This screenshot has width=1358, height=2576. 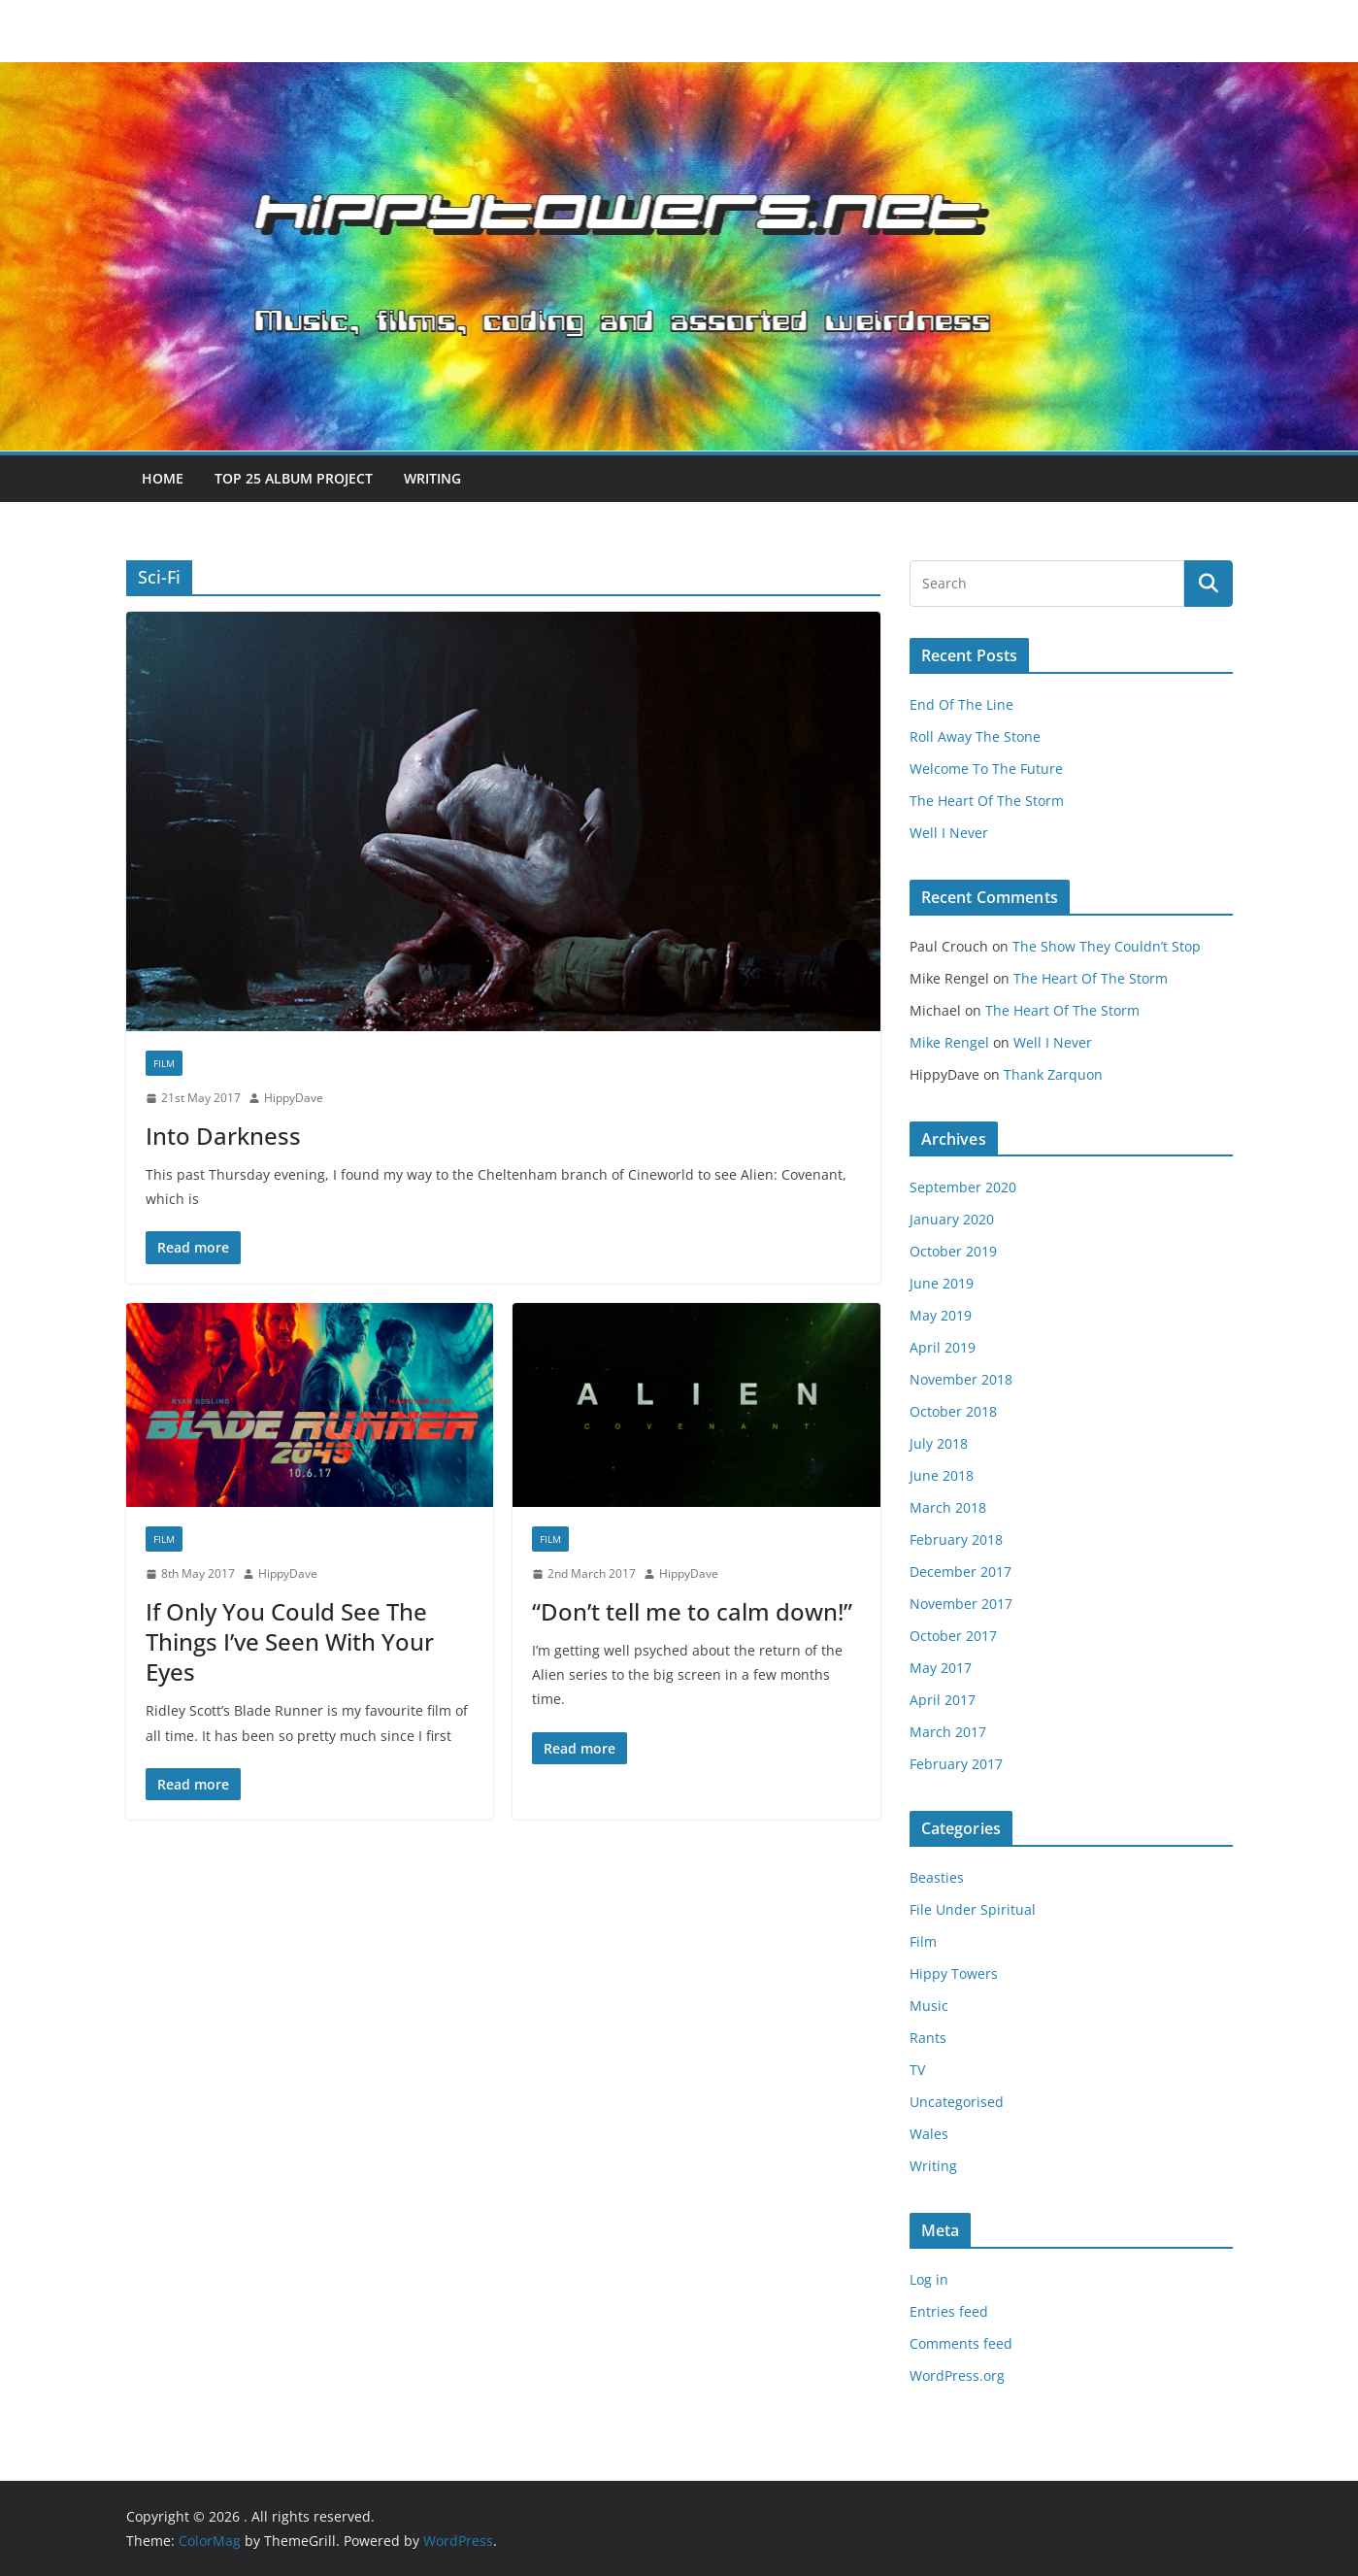 What do you see at coordinates (956, 1539) in the screenshot?
I see `February 2018` at bounding box center [956, 1539].